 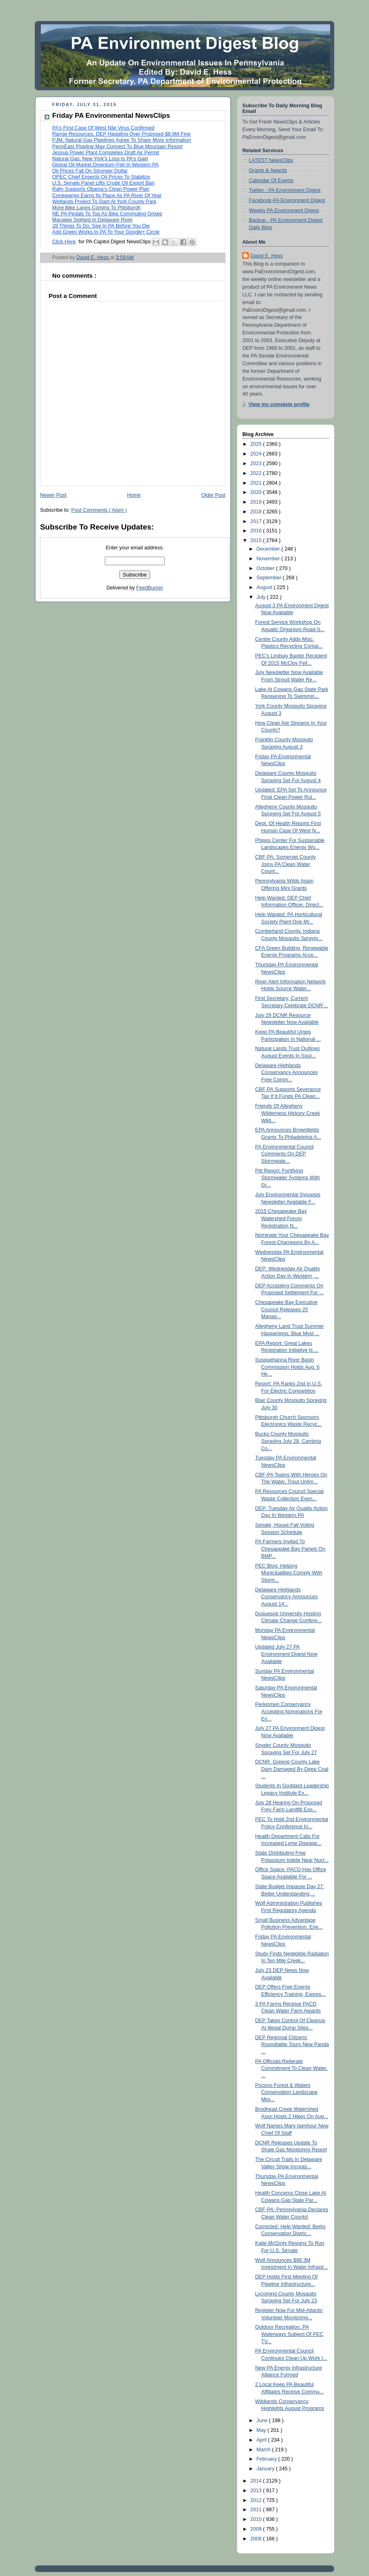 I want to click on 2011, so click(x=256, y=2509).